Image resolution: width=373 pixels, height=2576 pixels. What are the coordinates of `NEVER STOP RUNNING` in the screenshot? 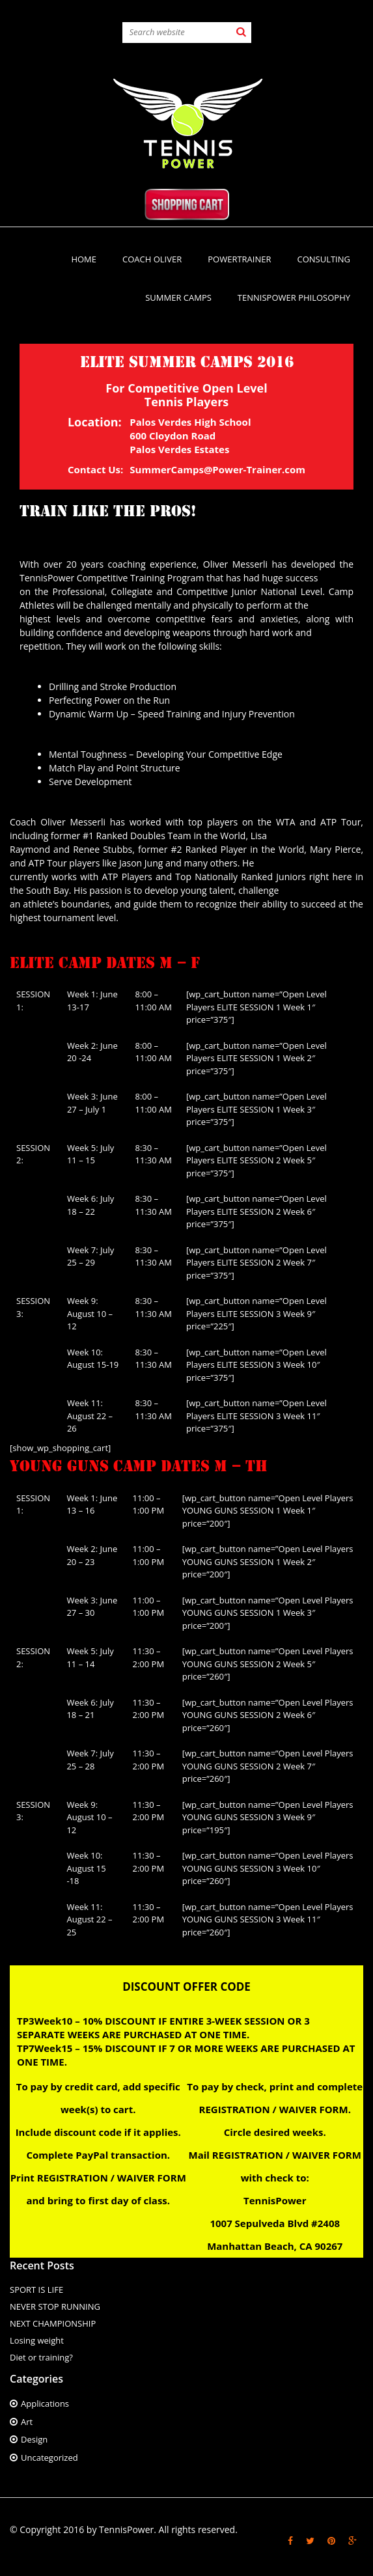 It's located at (55, 2306).